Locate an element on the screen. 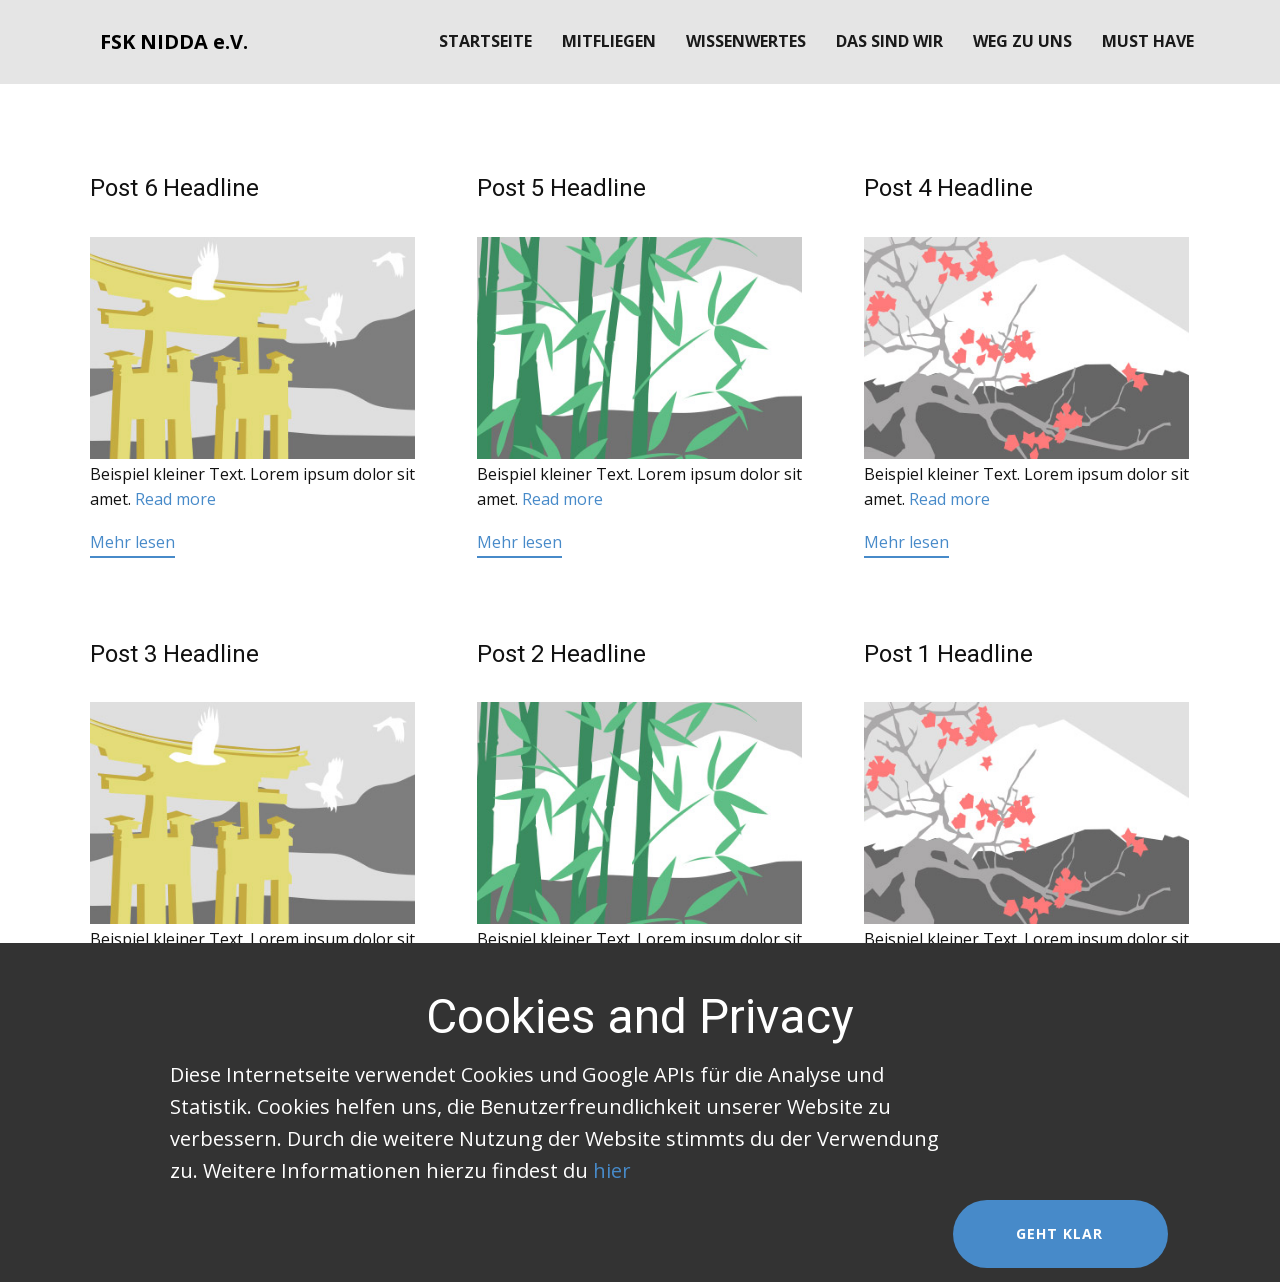 Image resolution: width=1280 pixels, height=1282 pixels. Post 2 Headline is located at coordinates (561, 654).